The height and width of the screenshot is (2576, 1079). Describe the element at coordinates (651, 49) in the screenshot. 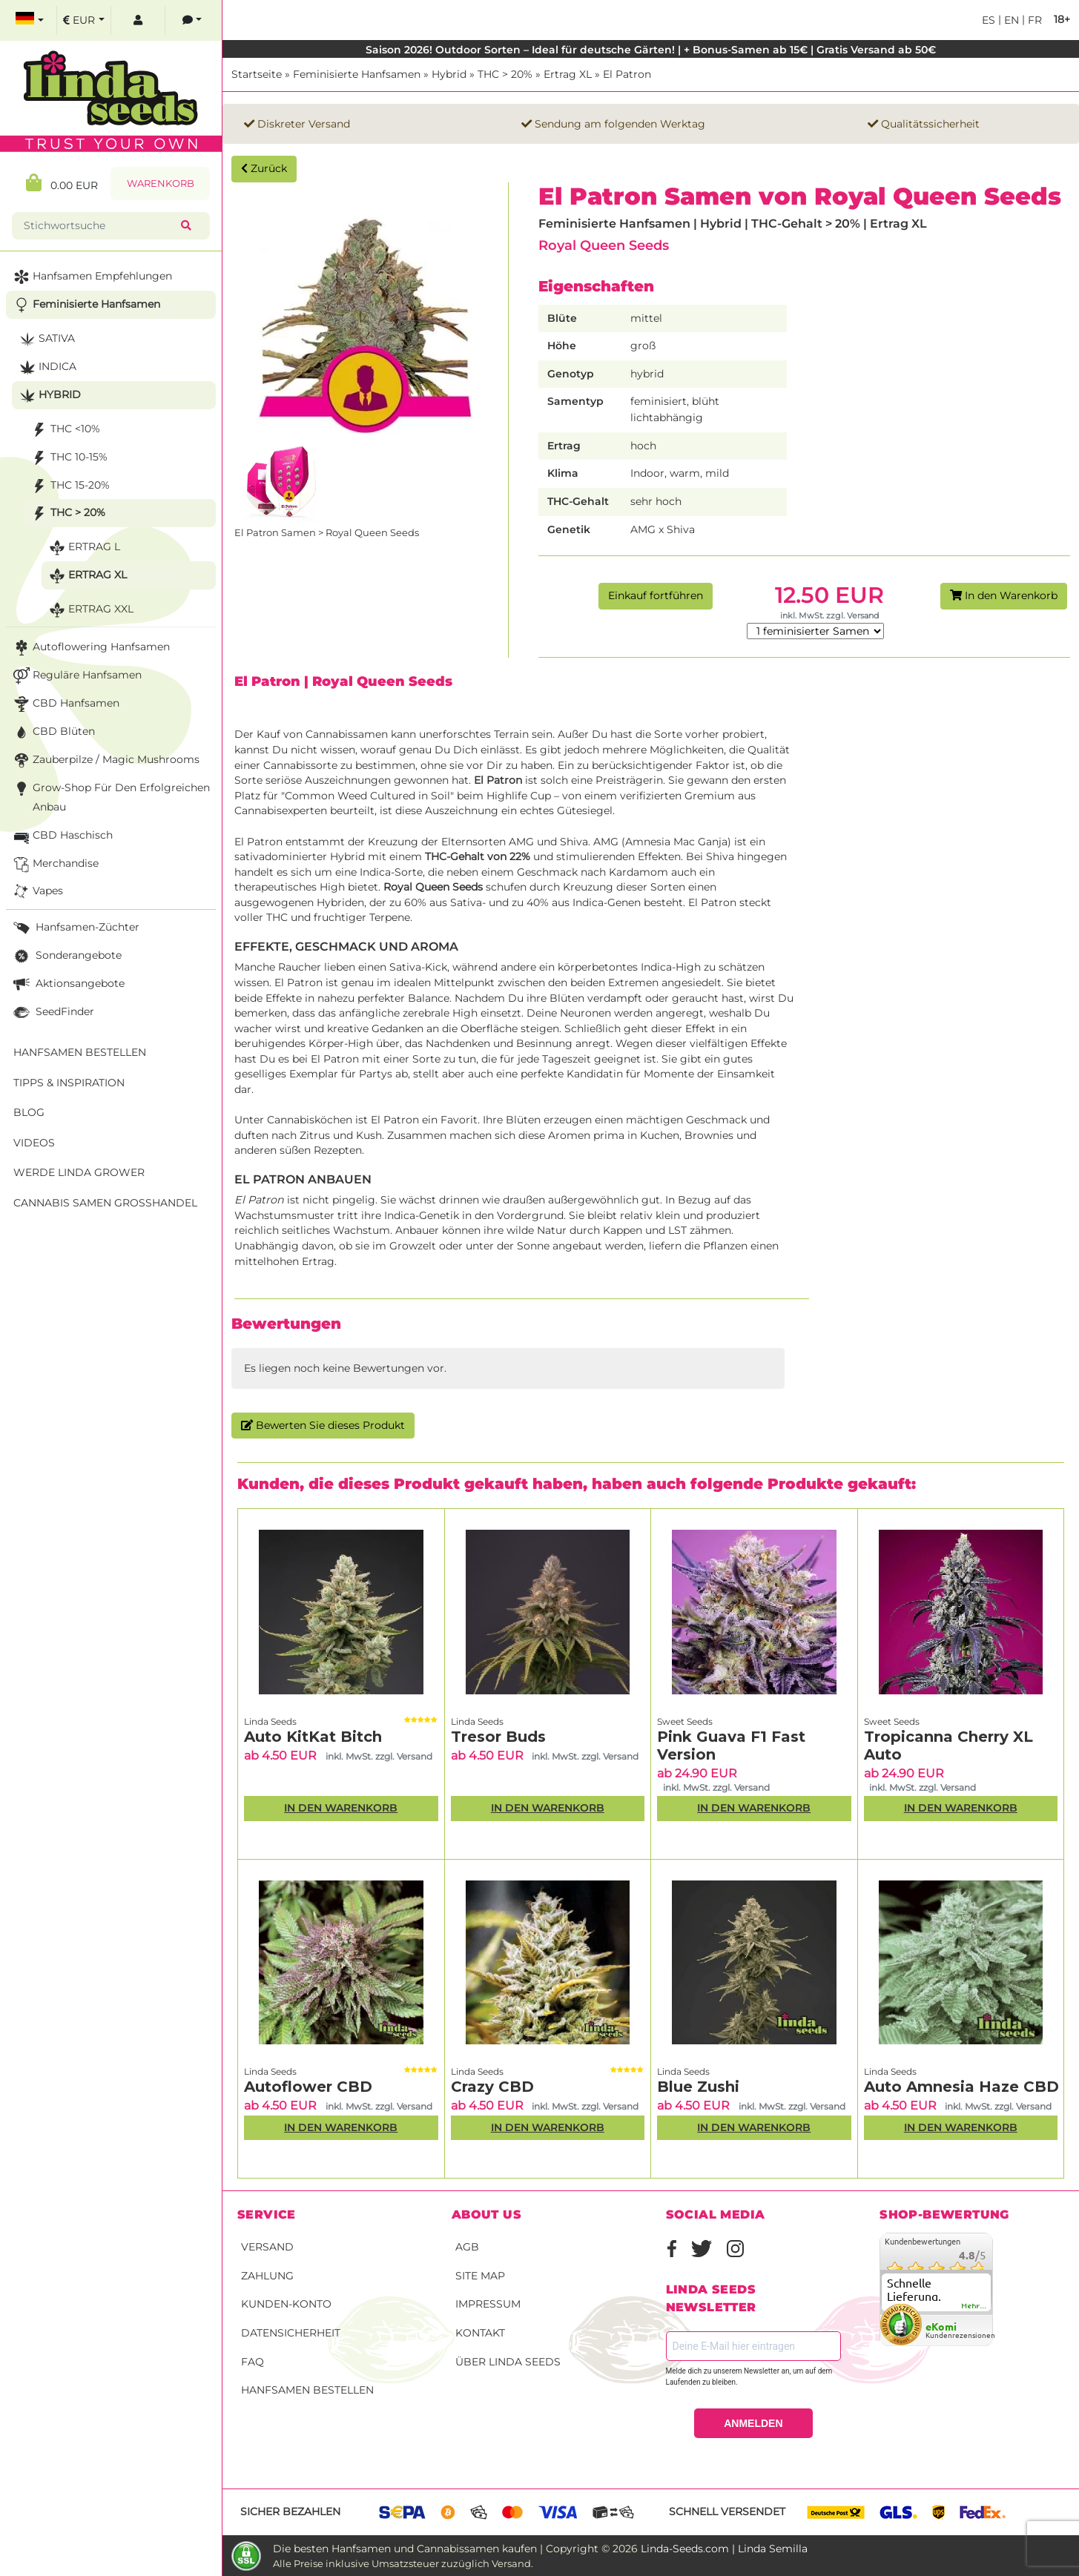

I see `Saison 2026! Outdoor Sorten – Ideal für deutsche Gärten! | + Bonus-Samen ab 15€ | Gratis Versand ab 50€` at that location.